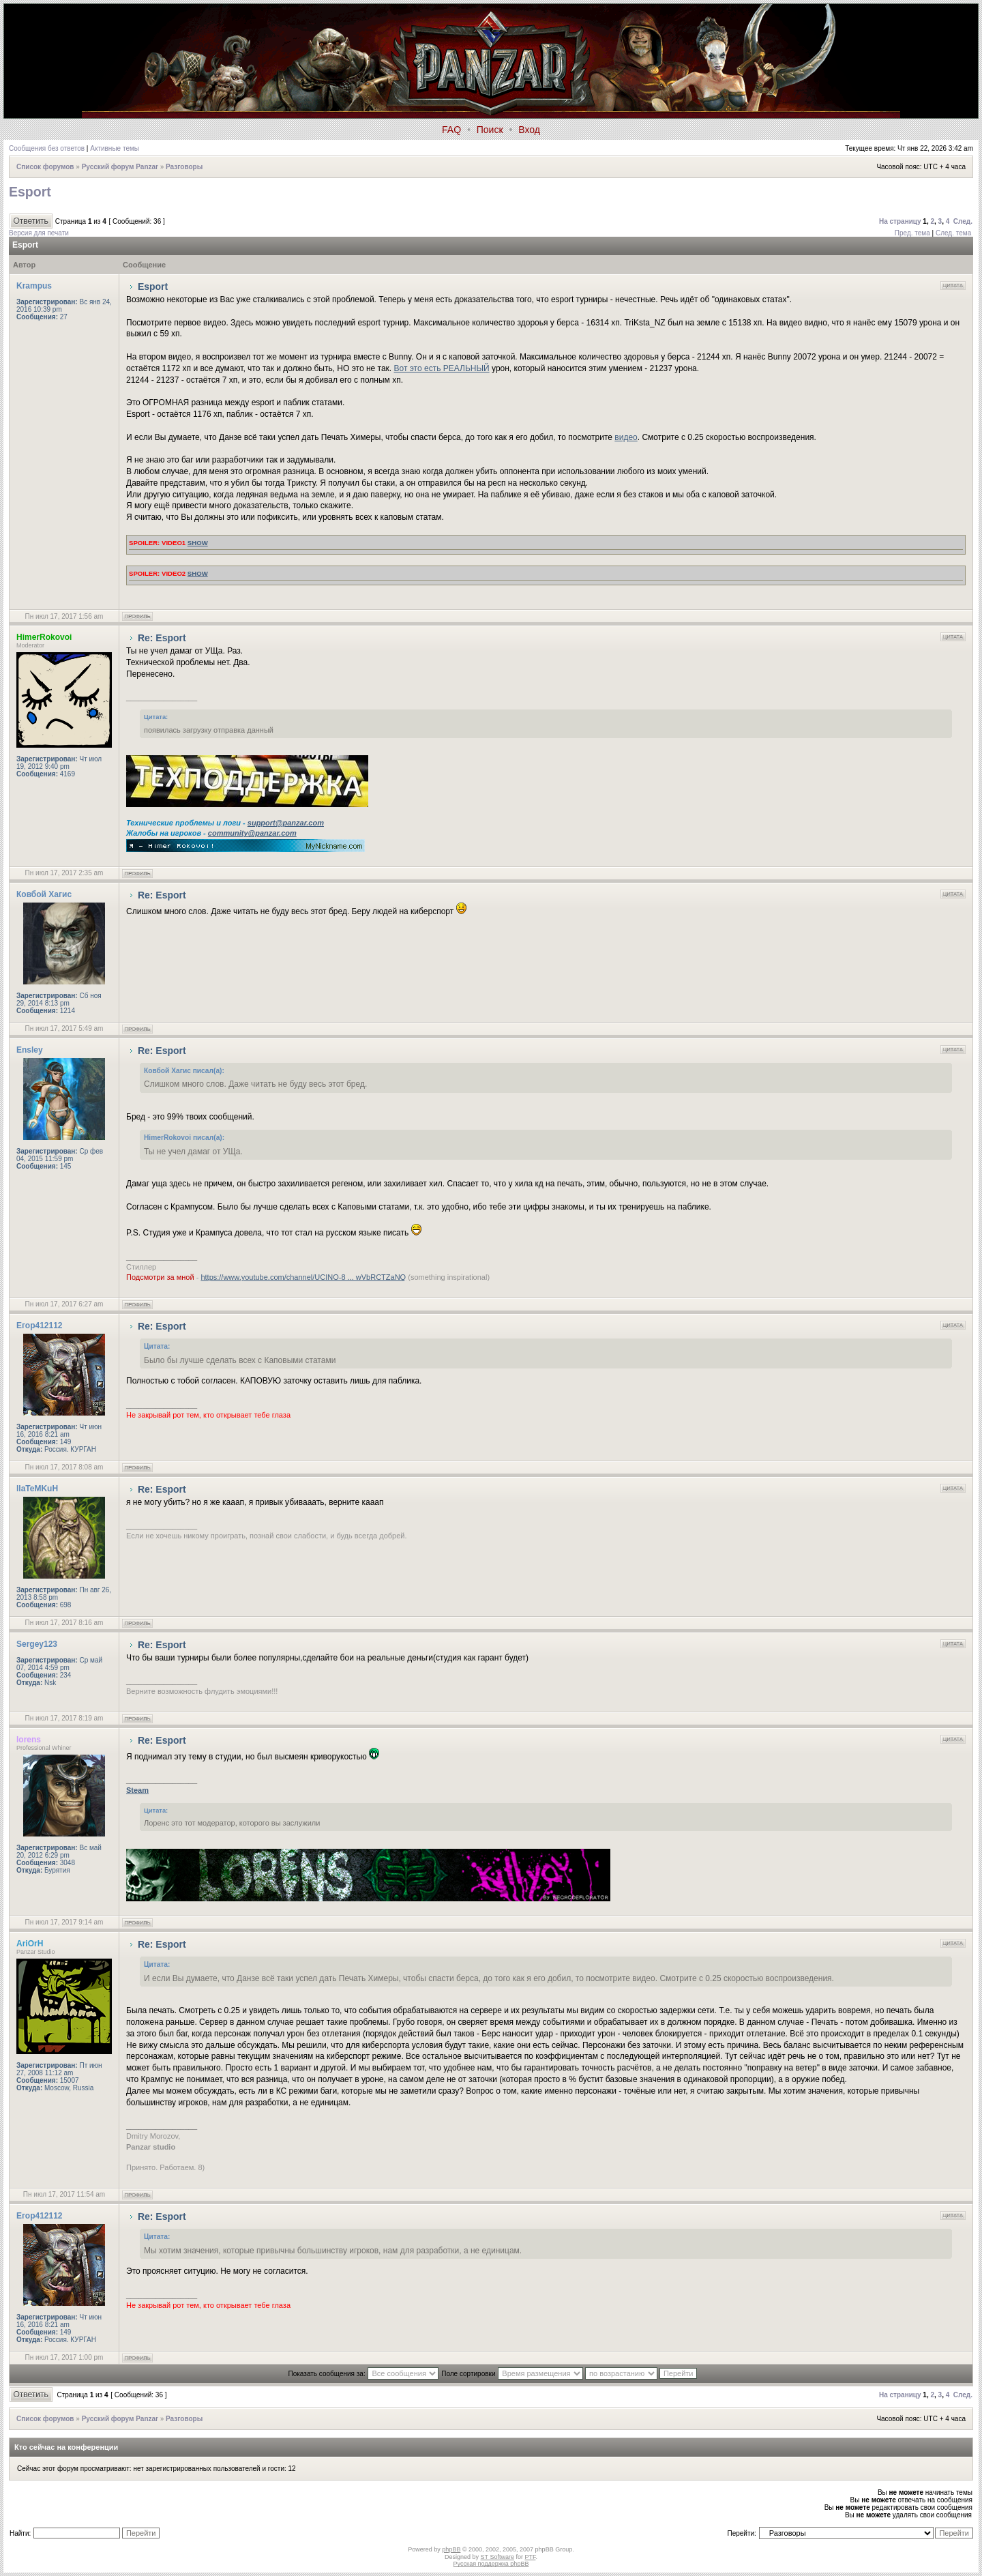 This screenshot has width=982, height=2576. What do you see at coordinates (625, 437) in the screenshot?
I see `видео` at bounding box center [625, 437].